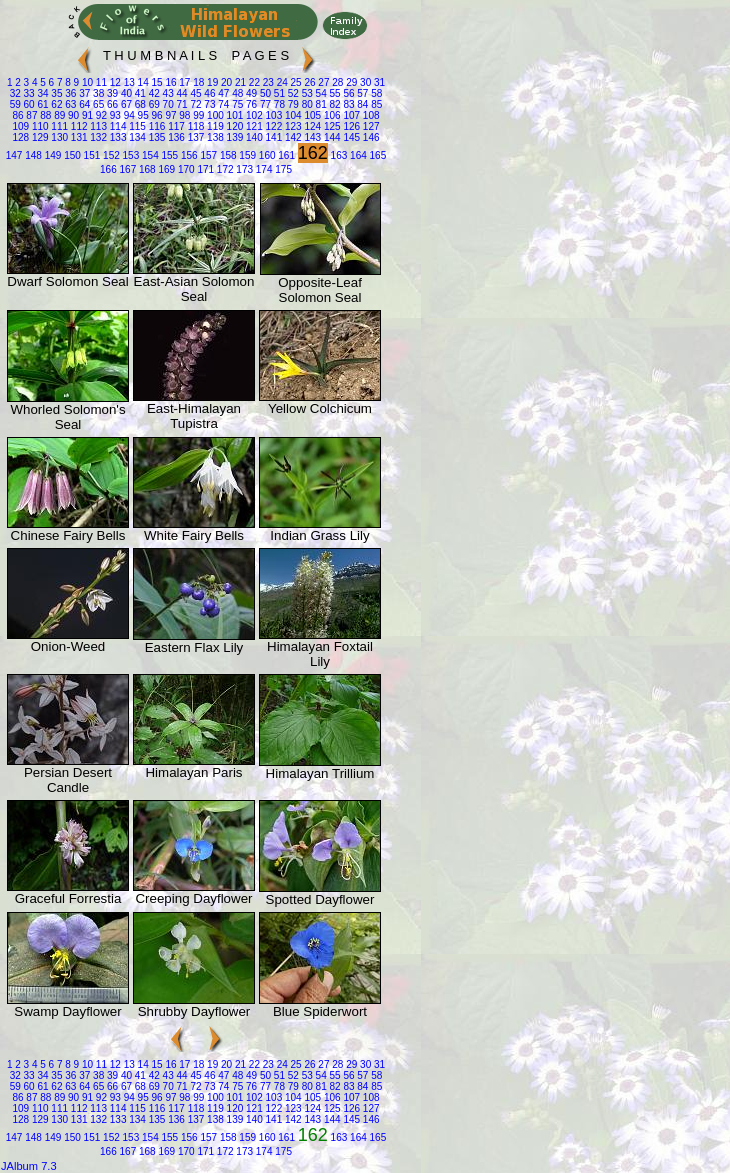 Image resolution: width=730 pixels, height=1173 pixels. Describe the element at coordinates (362, 93) in the screenshot. I see `57` at that location.